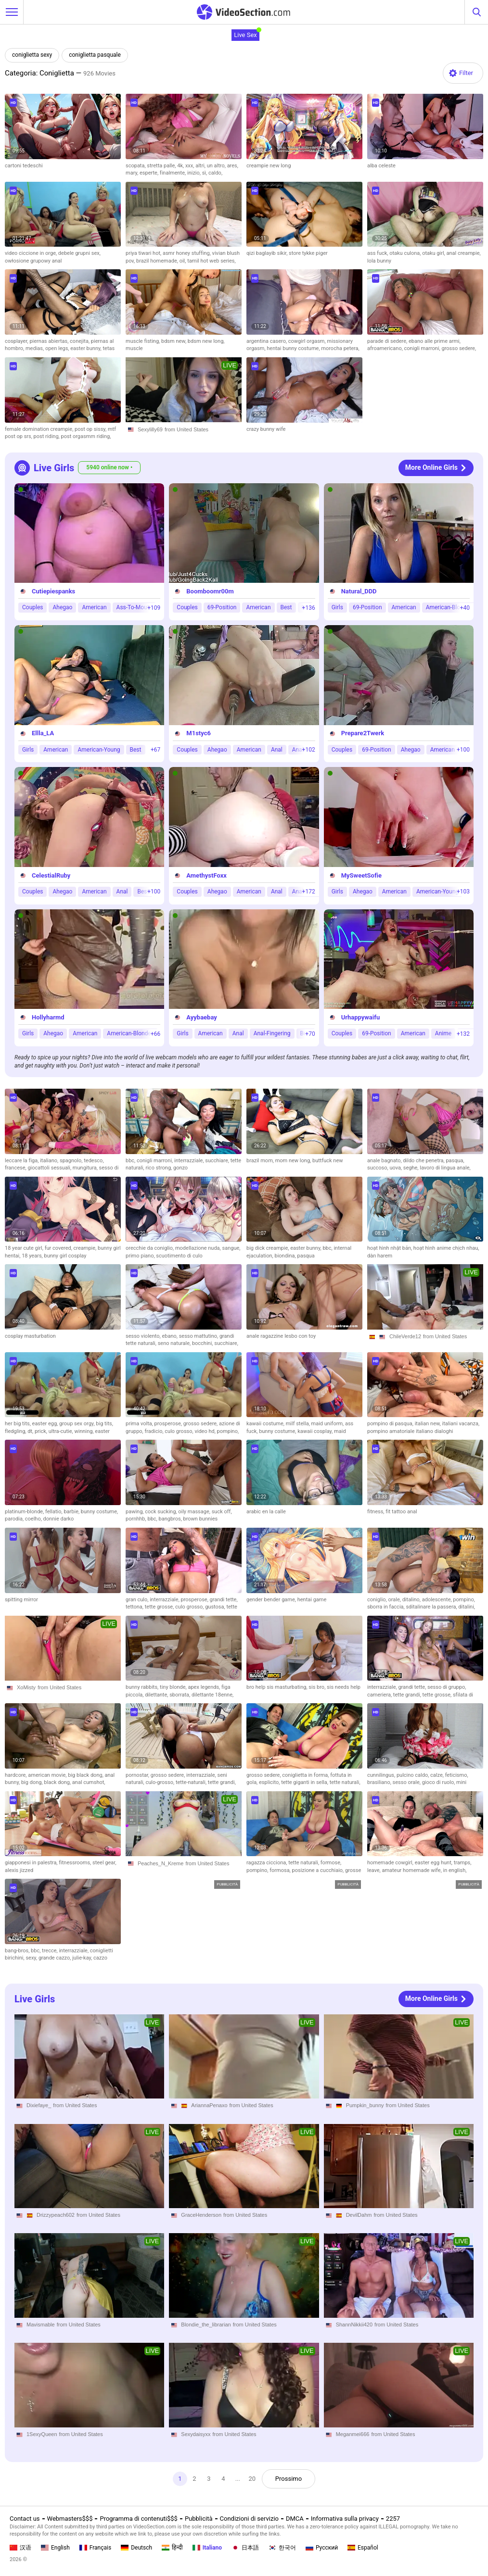 The image size is (488, 2576). I want to click on +66, so click(155, 1033).